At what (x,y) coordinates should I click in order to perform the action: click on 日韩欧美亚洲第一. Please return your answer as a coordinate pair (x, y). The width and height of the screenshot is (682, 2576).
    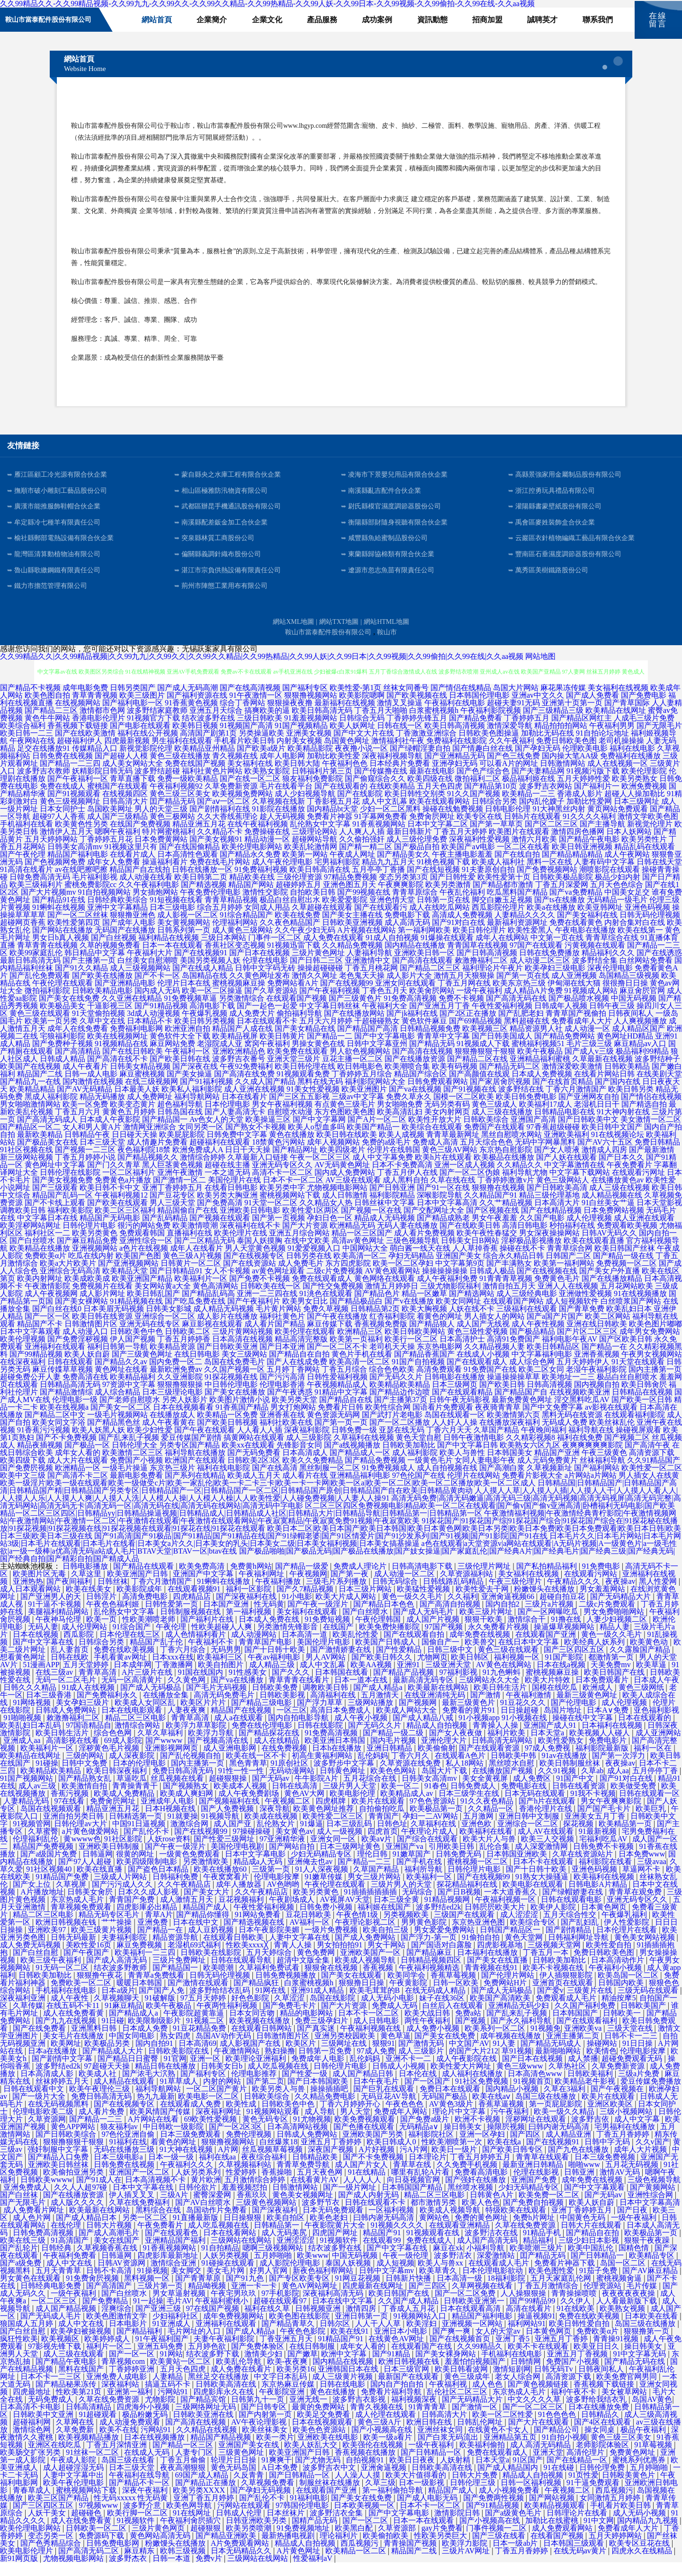
    Looking at the image, I should click on (475, 2314).